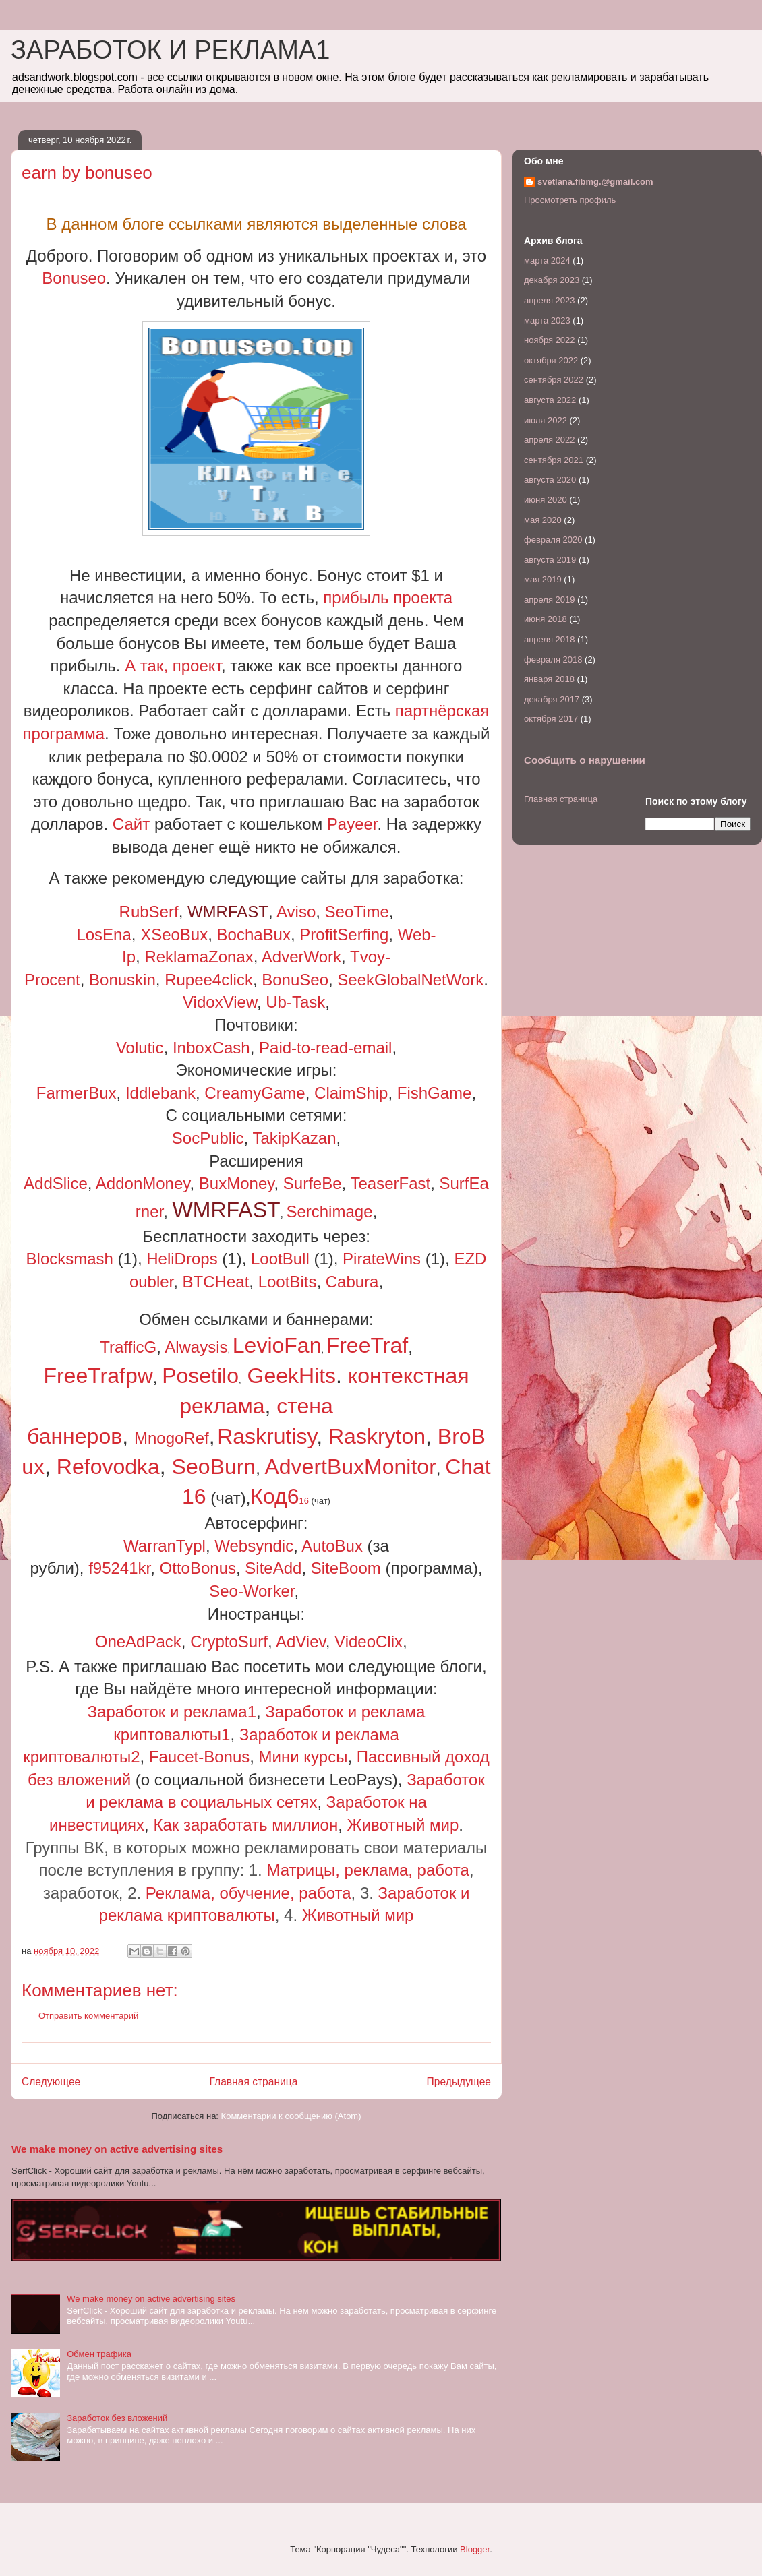 The height and width of the screenshot is (2576, 762). What do you see at coordinates (181, 1259) in the screenshot?
I see `HeliDrops` at bounding box center [181, 1259].